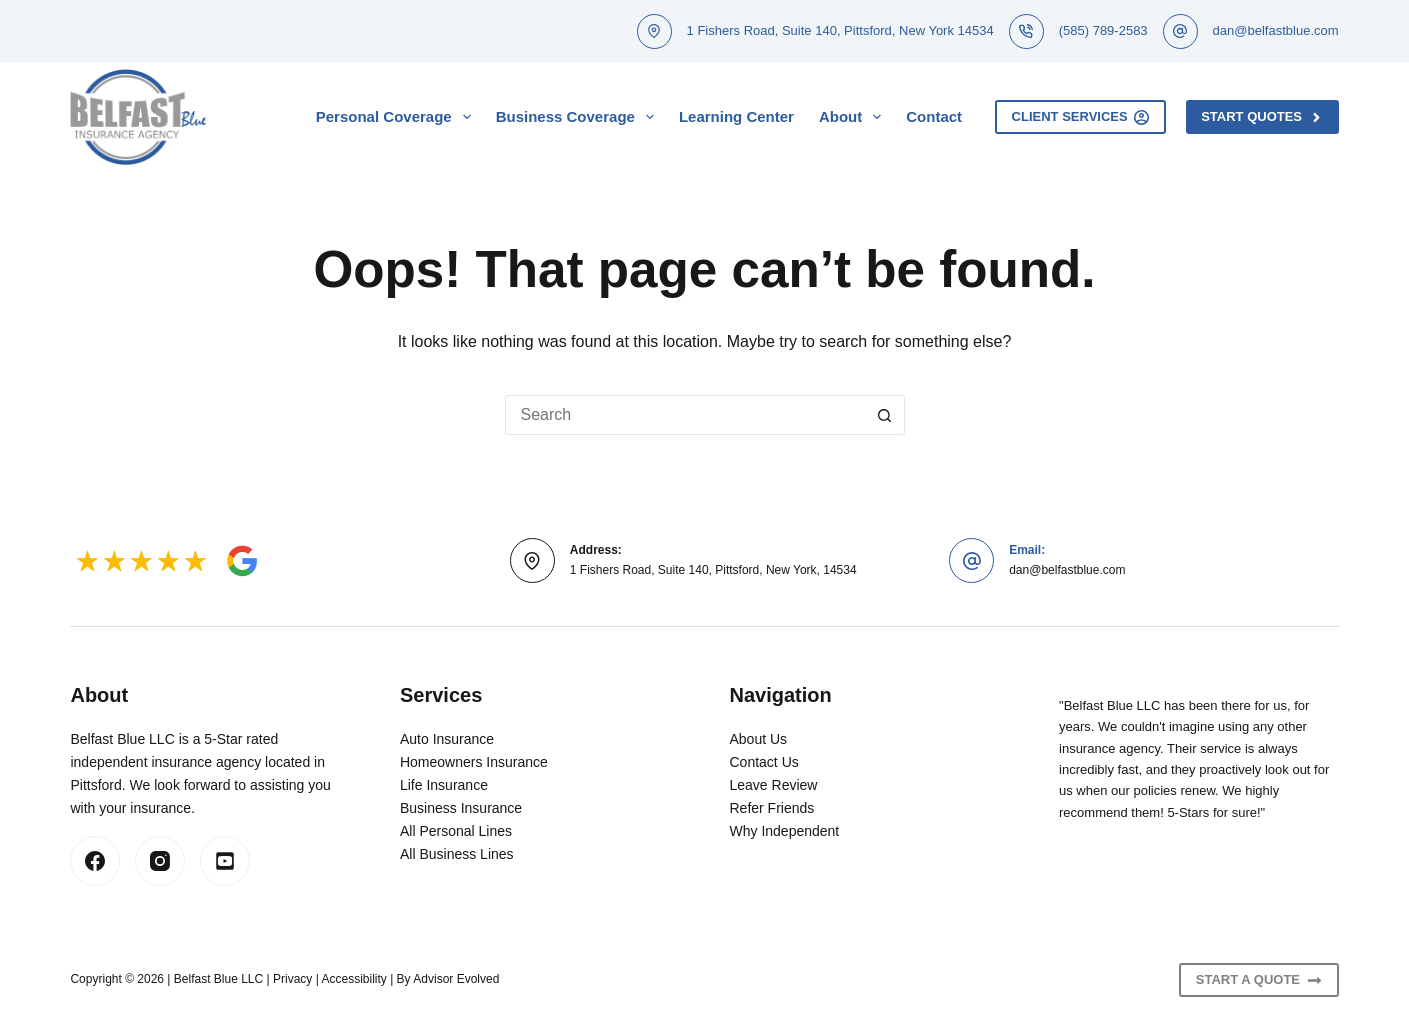  I want to click on dan@belfastblue.com, so click(1276, 30).